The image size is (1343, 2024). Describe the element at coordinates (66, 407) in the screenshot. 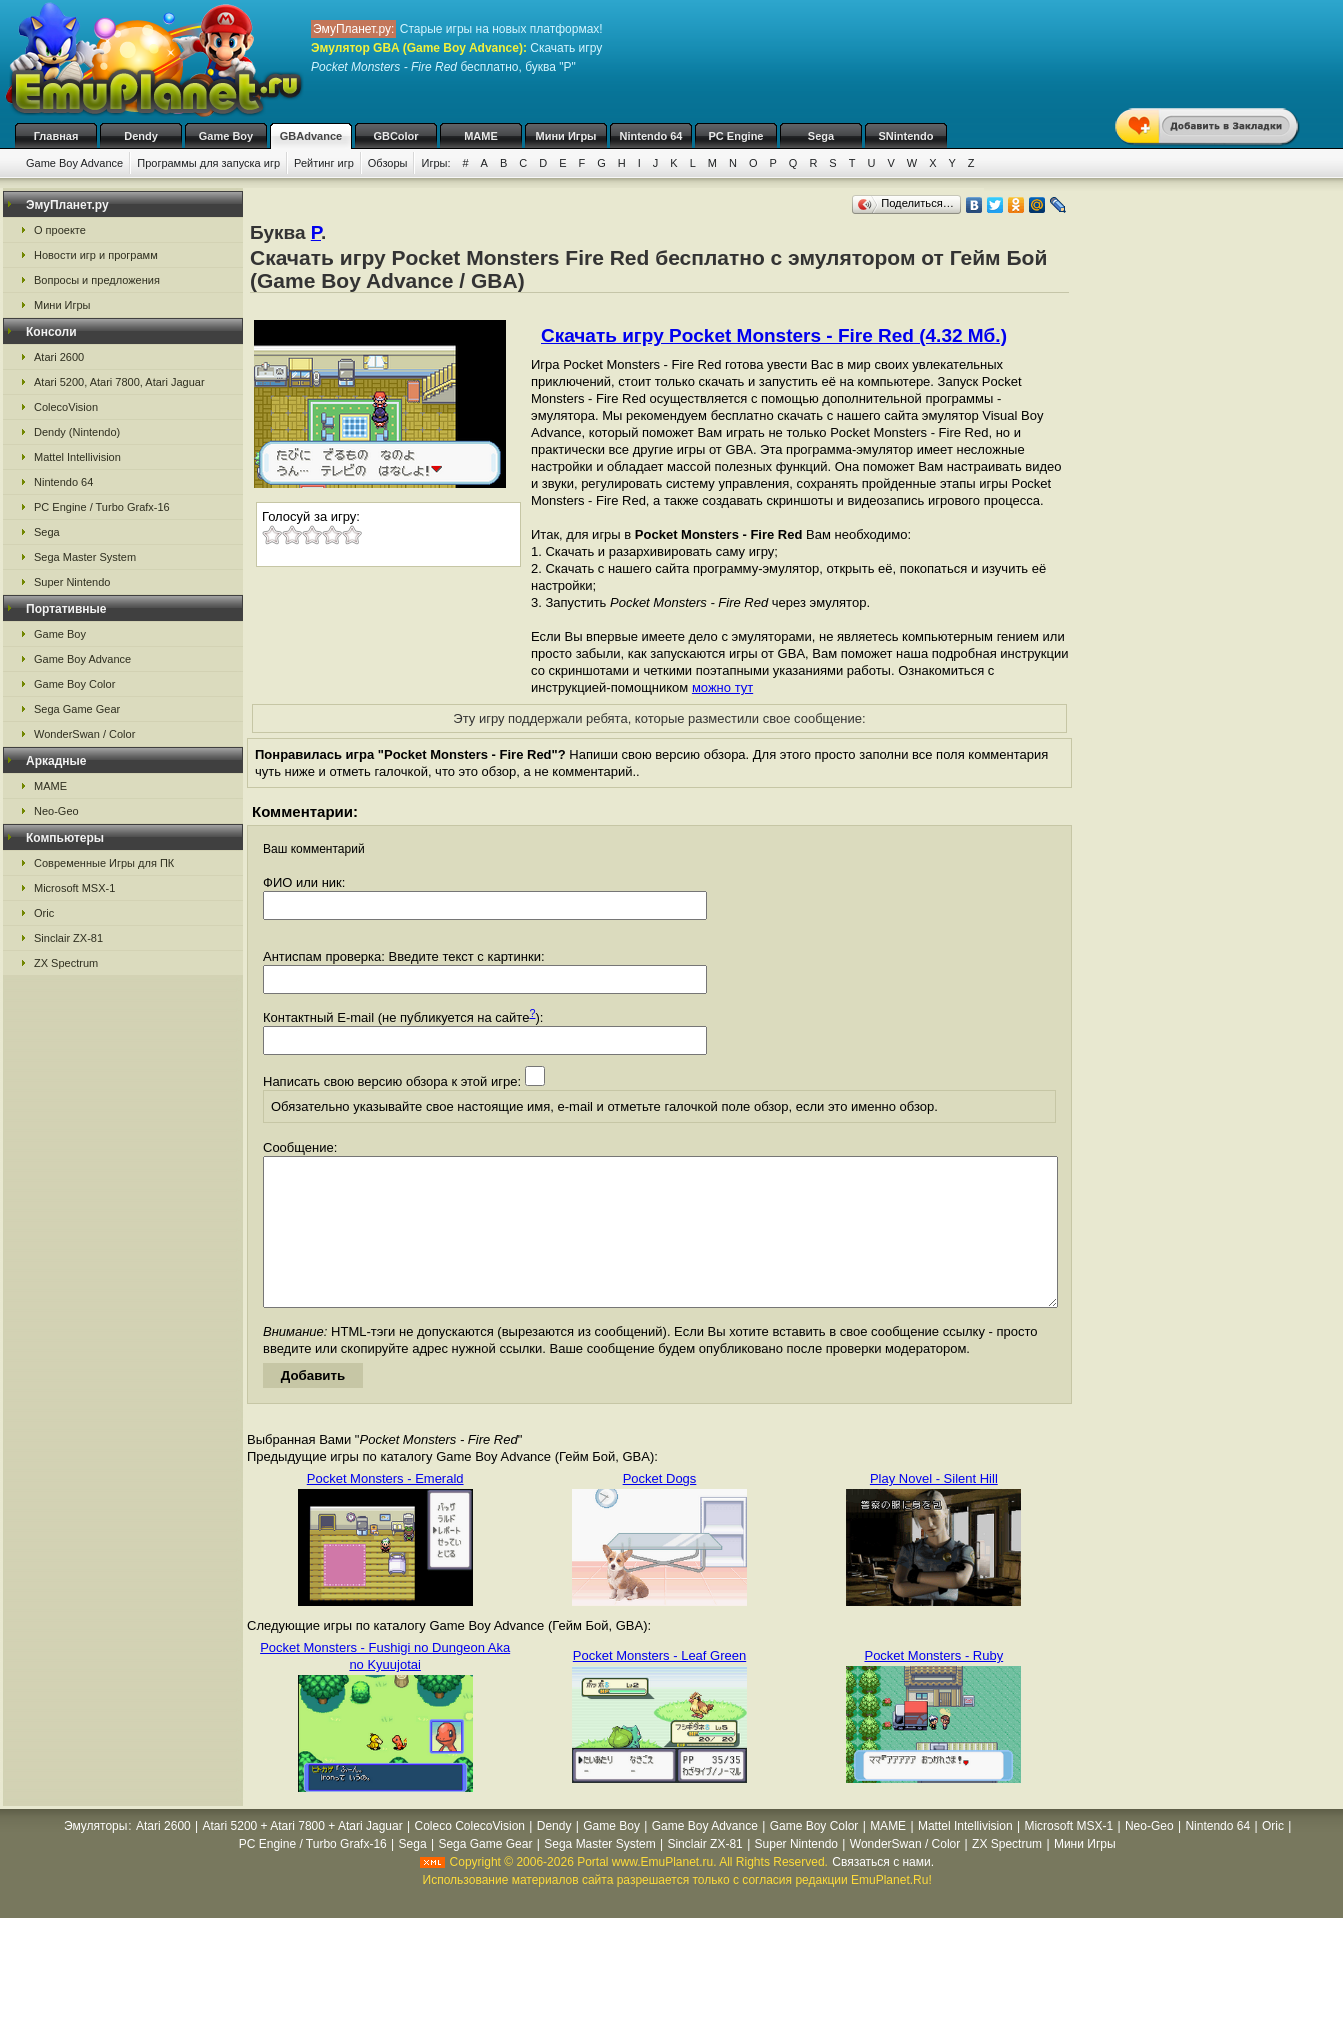

I see `ColecoVision` at that location.